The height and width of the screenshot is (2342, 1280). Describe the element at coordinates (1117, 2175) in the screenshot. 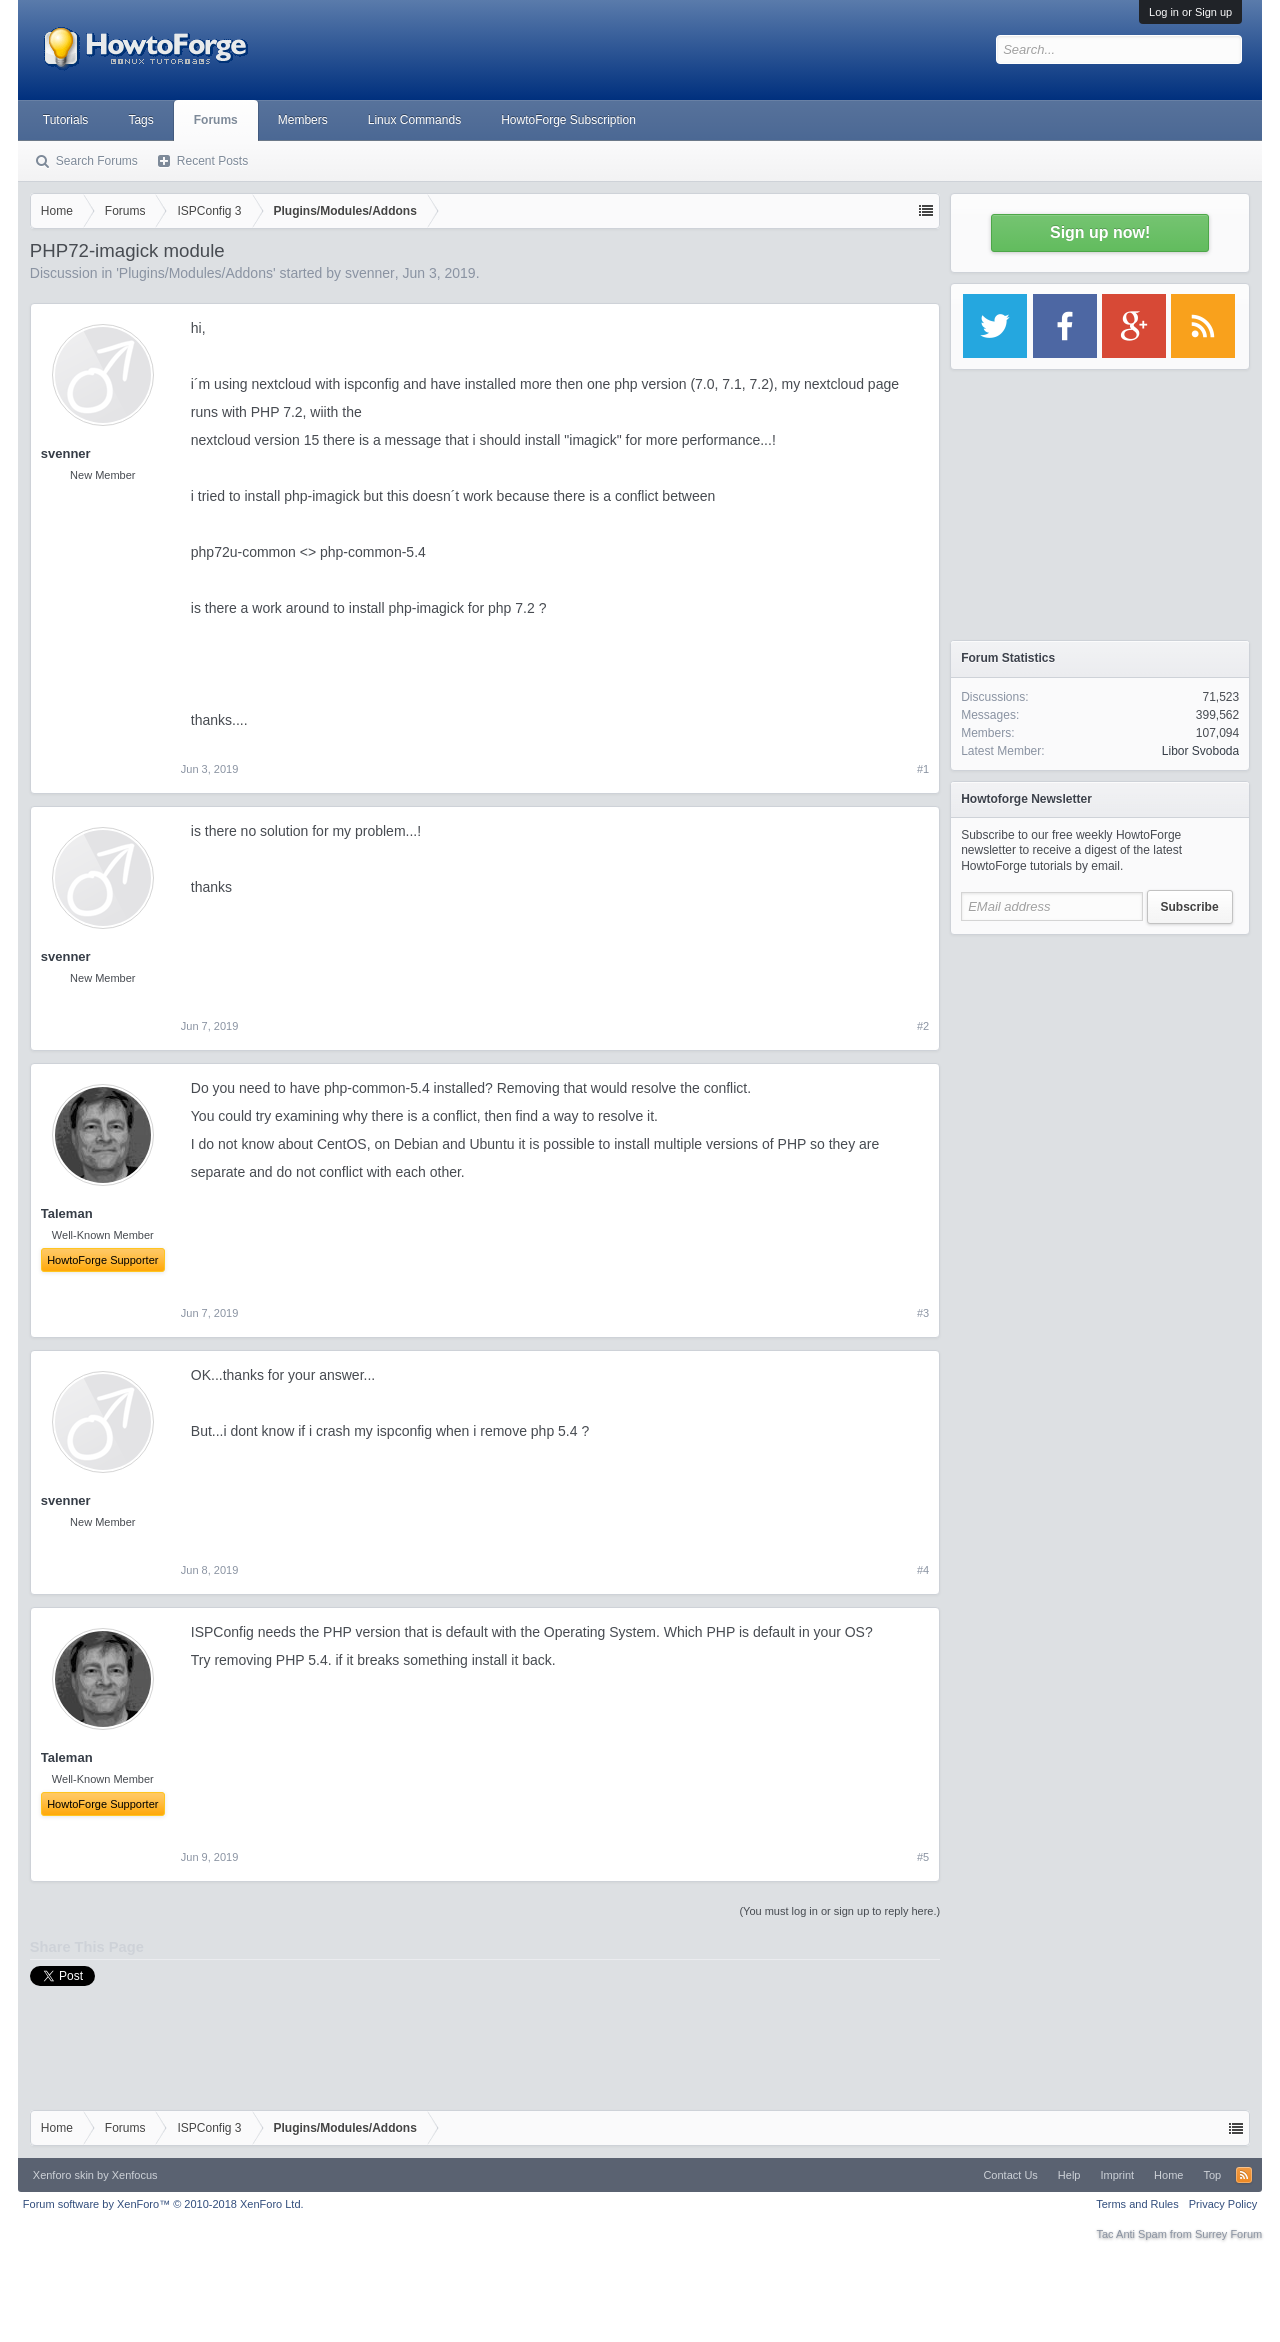

I see `Imprint` at that location.